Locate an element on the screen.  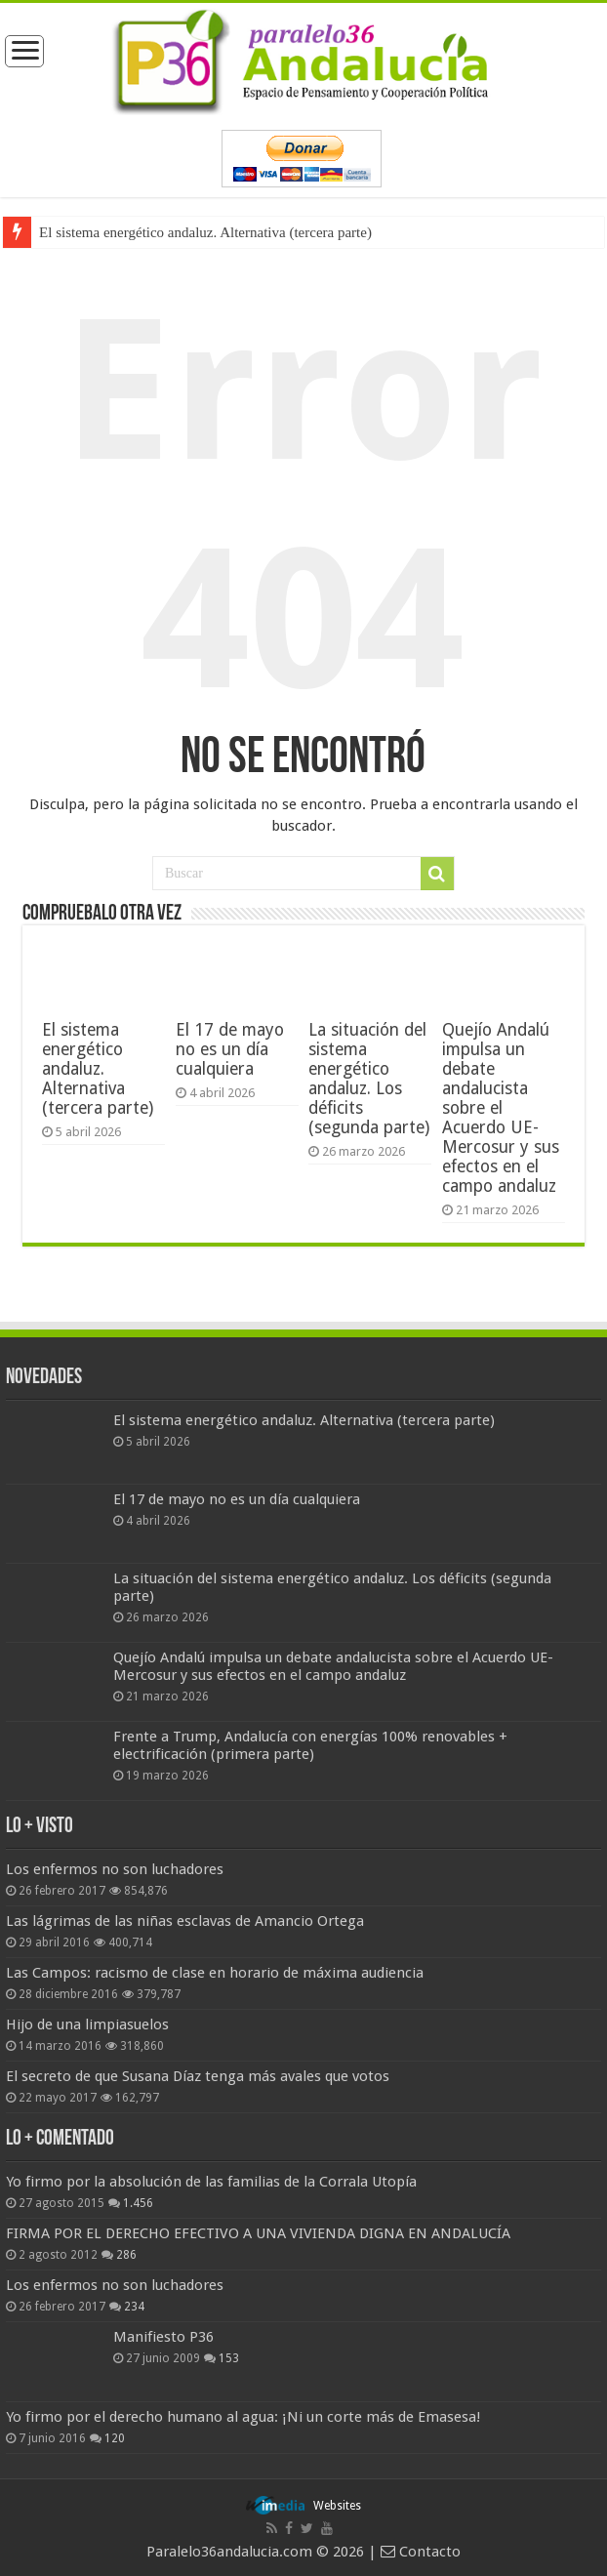
Quejío Andalú impulsa un debate andalucista sobre el Acuerdo UE-Mercosur y sus efectos en el campo andaluz is located at coordinates (500, 1108).